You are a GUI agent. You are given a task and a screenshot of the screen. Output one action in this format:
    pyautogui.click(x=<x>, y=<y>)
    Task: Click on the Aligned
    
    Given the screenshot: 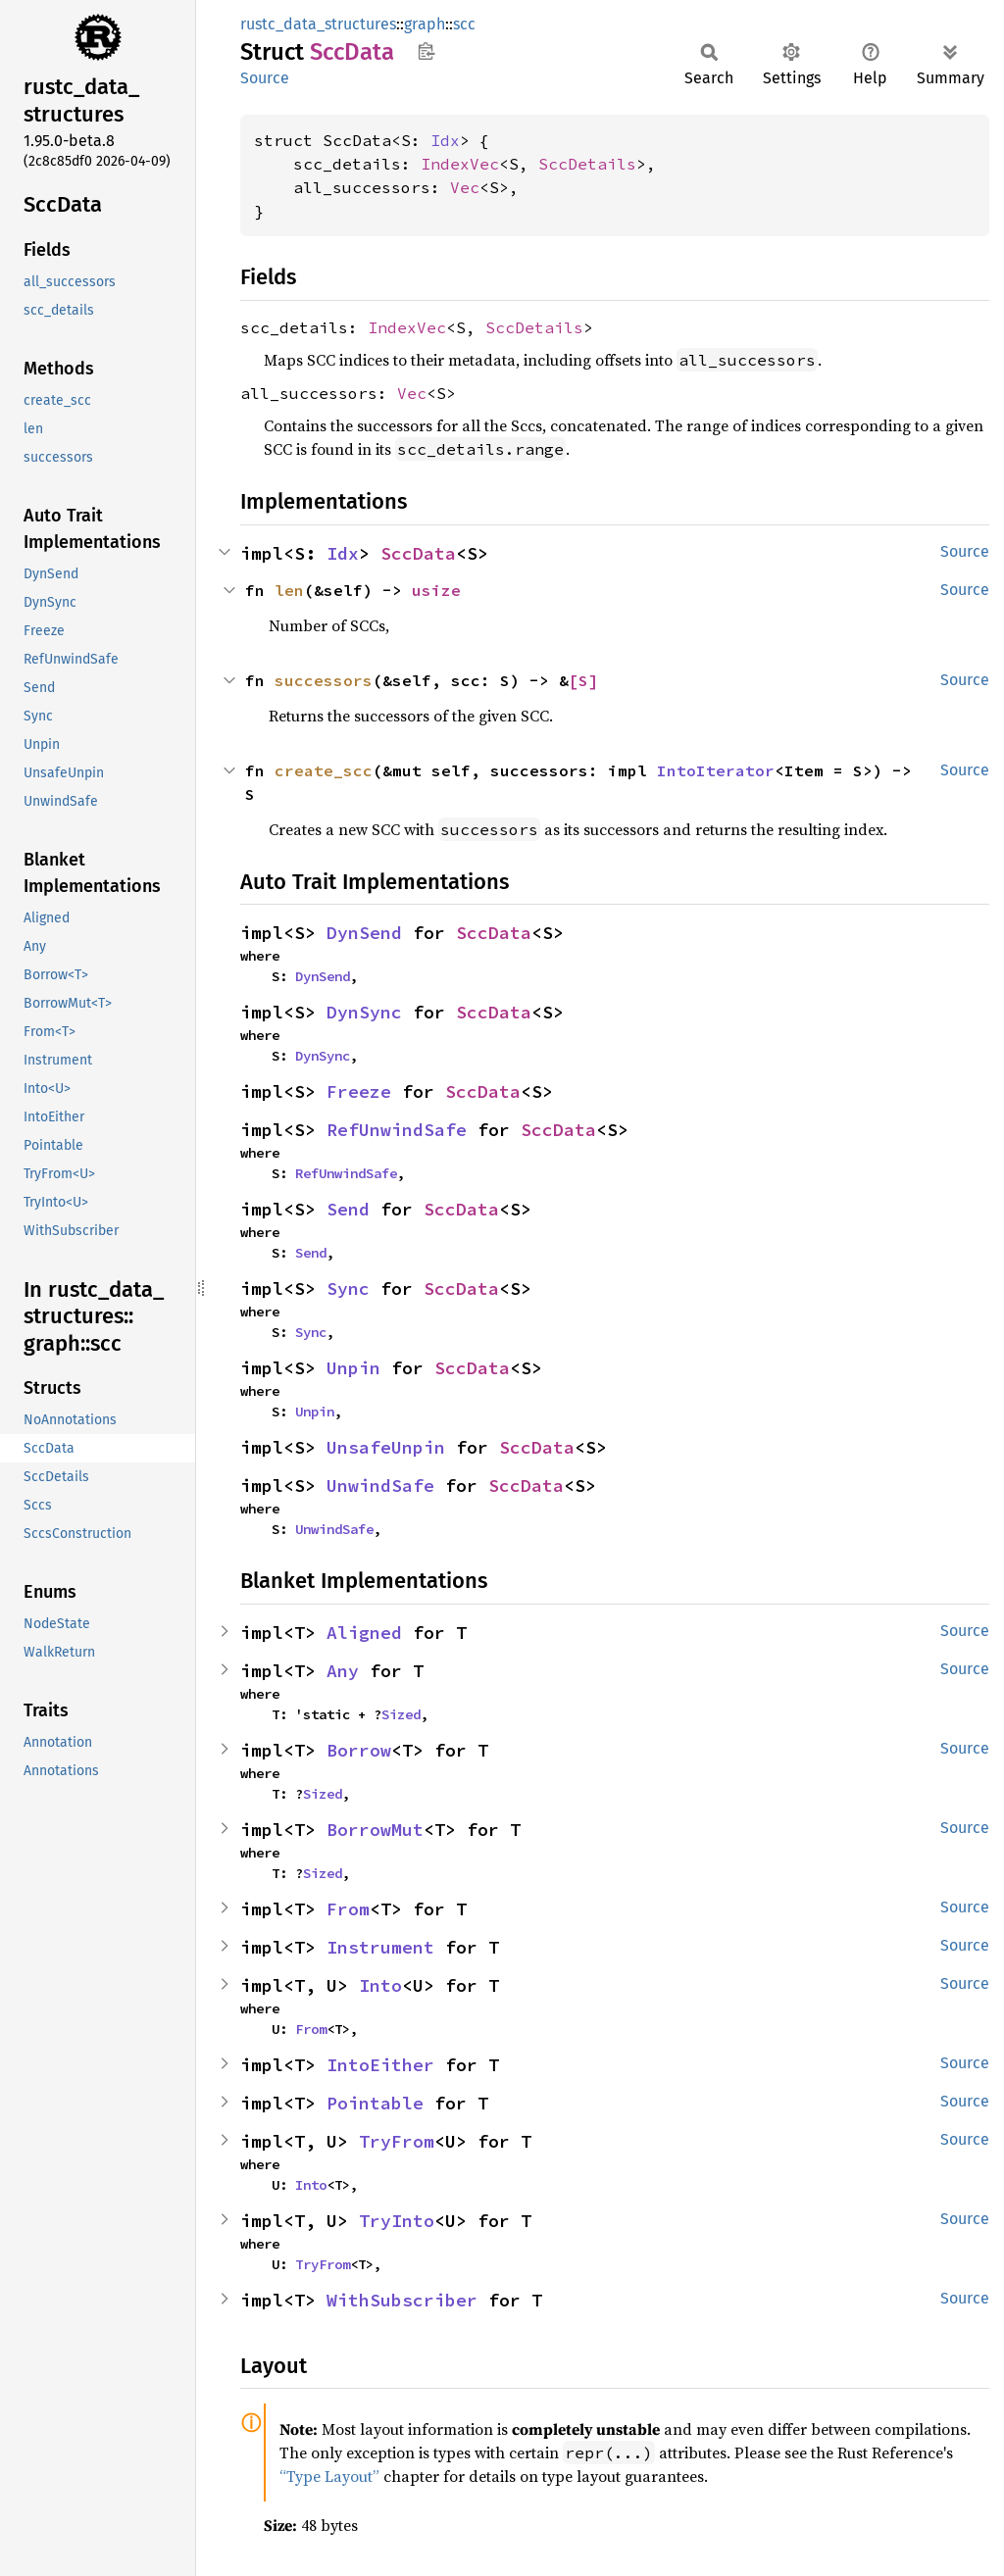 What is the action you would take?
    pyautogui.click(x=364, y=1632)
    